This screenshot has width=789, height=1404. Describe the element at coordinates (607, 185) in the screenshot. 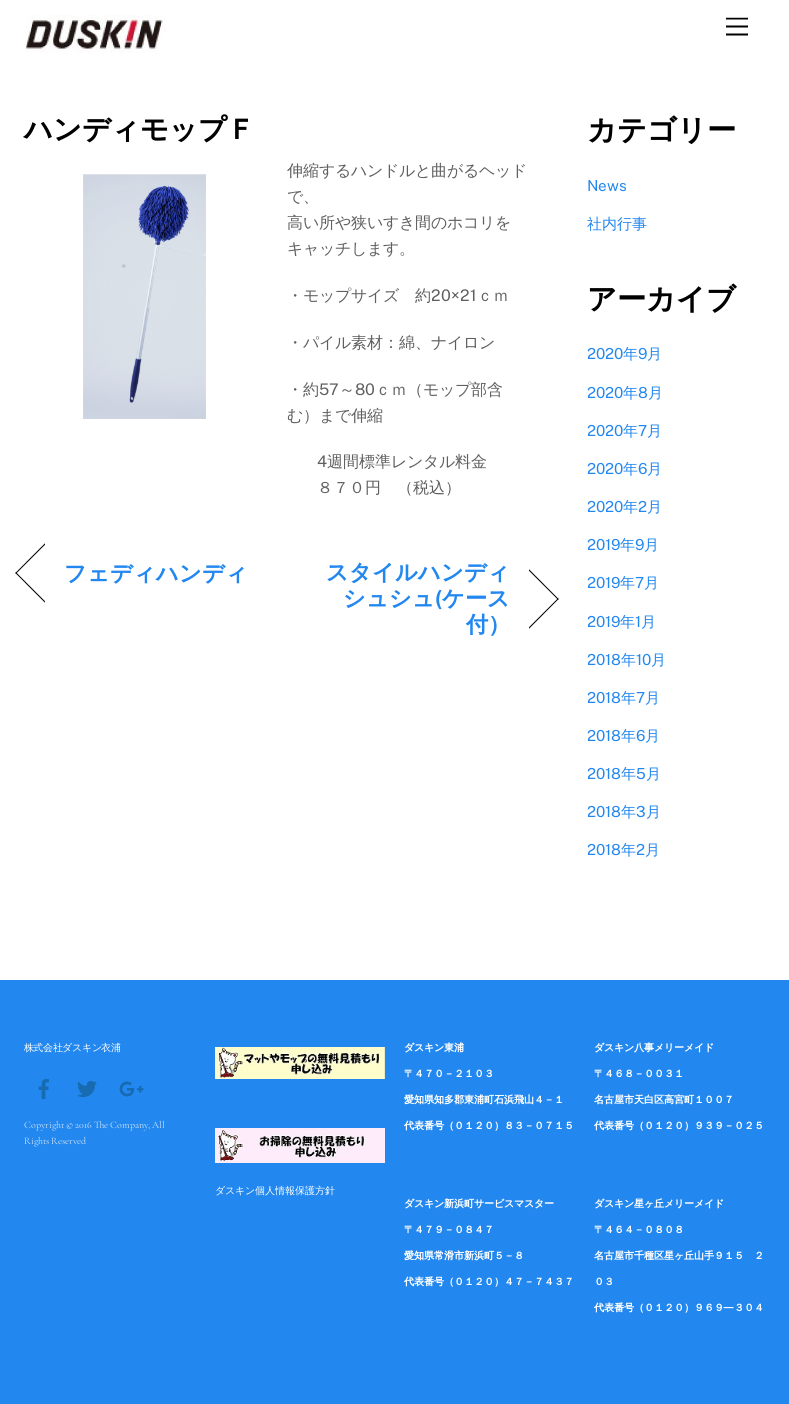

I see `News` at that location.